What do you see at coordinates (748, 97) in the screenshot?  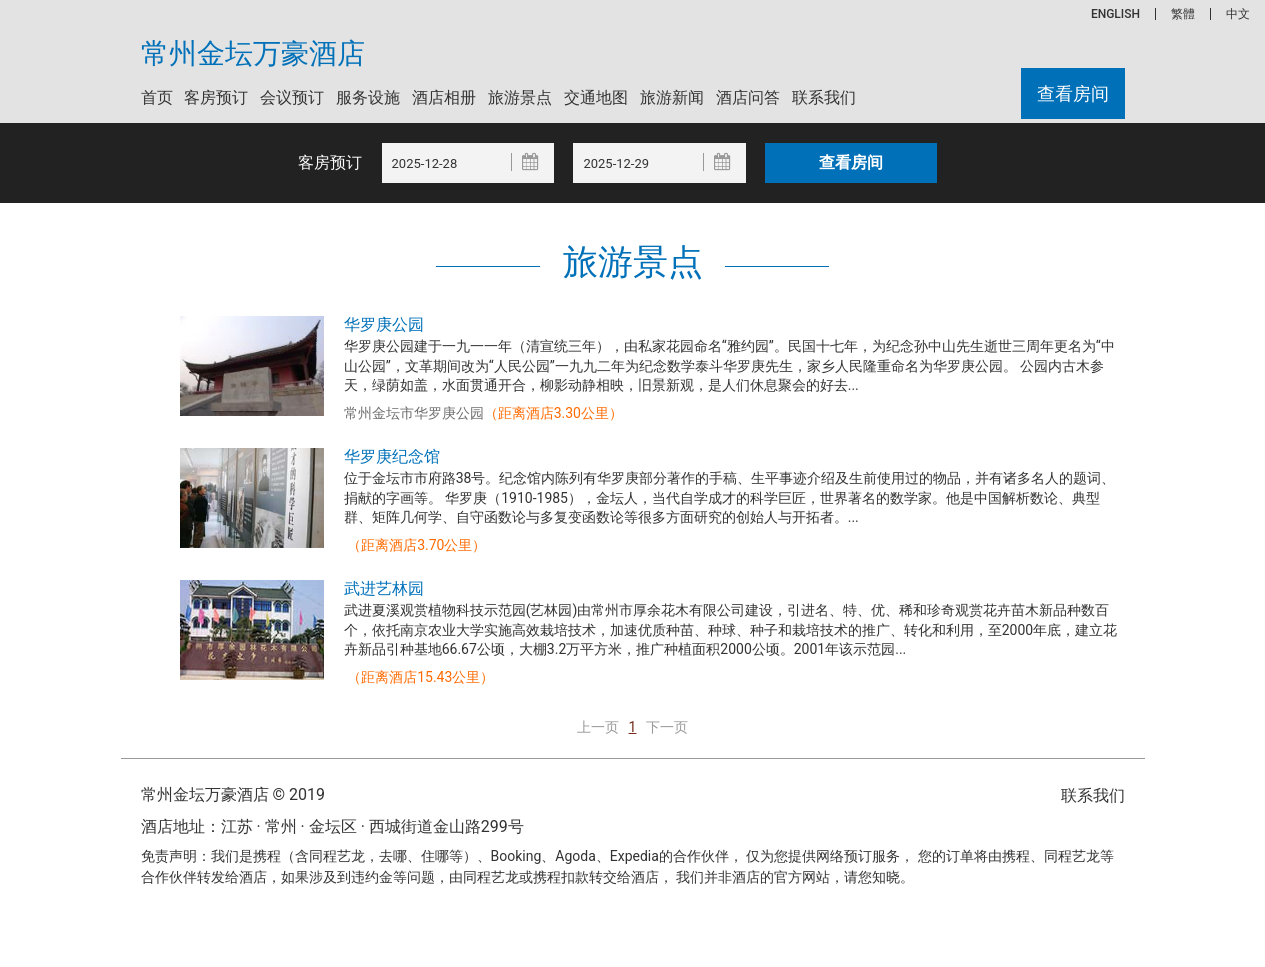 I see `酒店问答` at bounding box center [748, 97].